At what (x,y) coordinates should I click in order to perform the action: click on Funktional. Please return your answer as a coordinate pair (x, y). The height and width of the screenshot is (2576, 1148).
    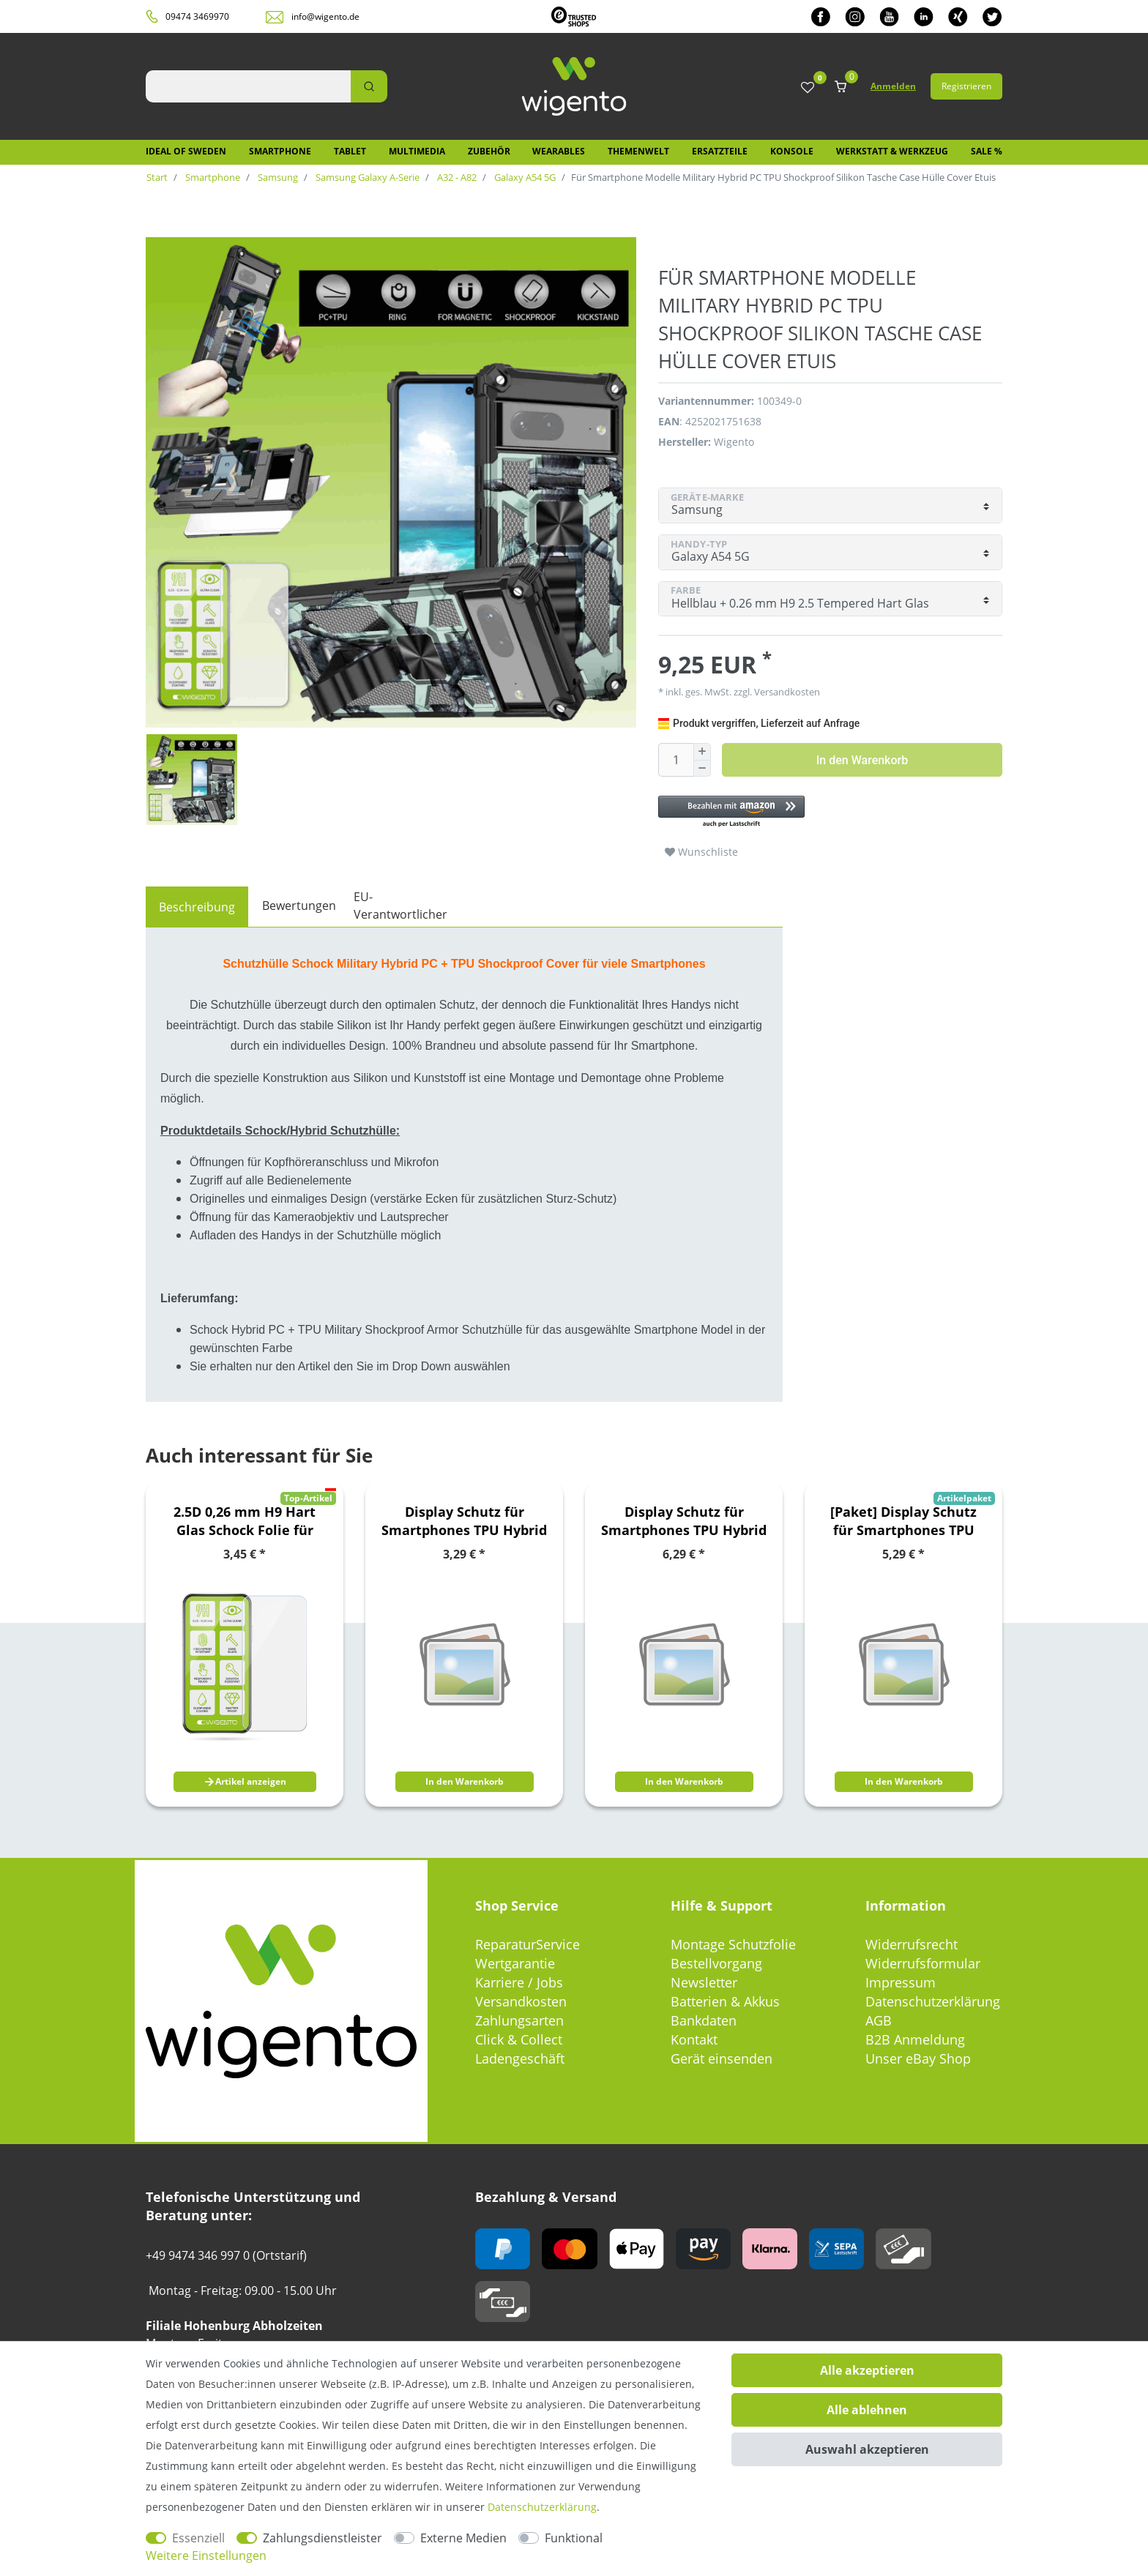
    Looking at the image, I should click on (574, 2538).